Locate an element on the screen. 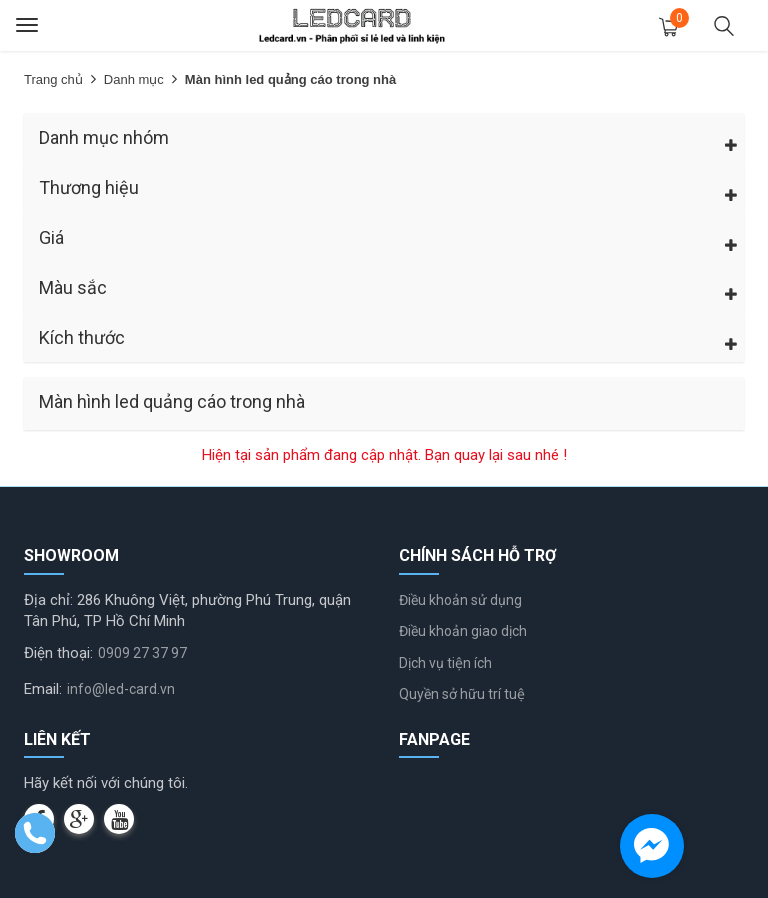 This screenshot has height=898, width=768. Điện thoại: is located at coordinates (58, 653).